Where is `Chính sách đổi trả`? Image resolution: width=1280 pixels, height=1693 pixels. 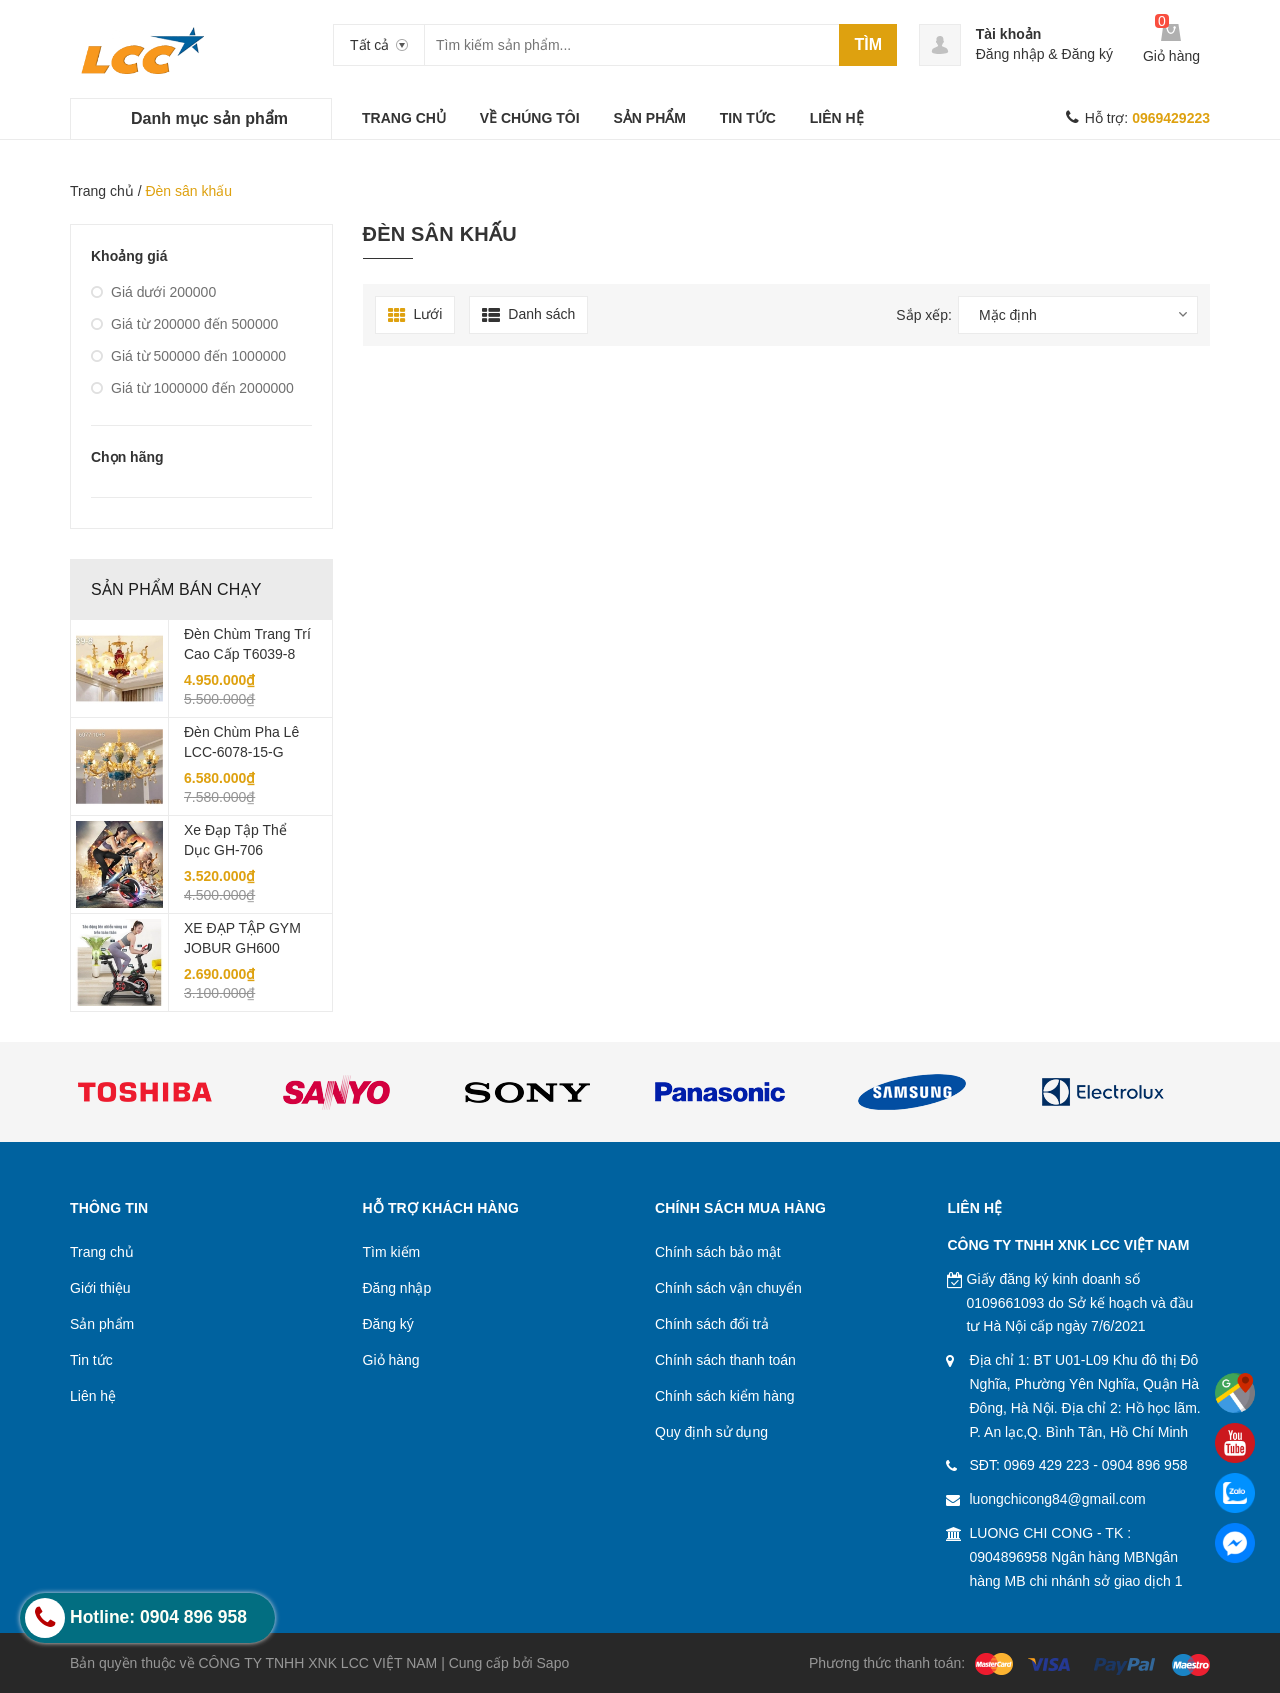 Chính sách đổi trả is located at coordinates (712, 1324).